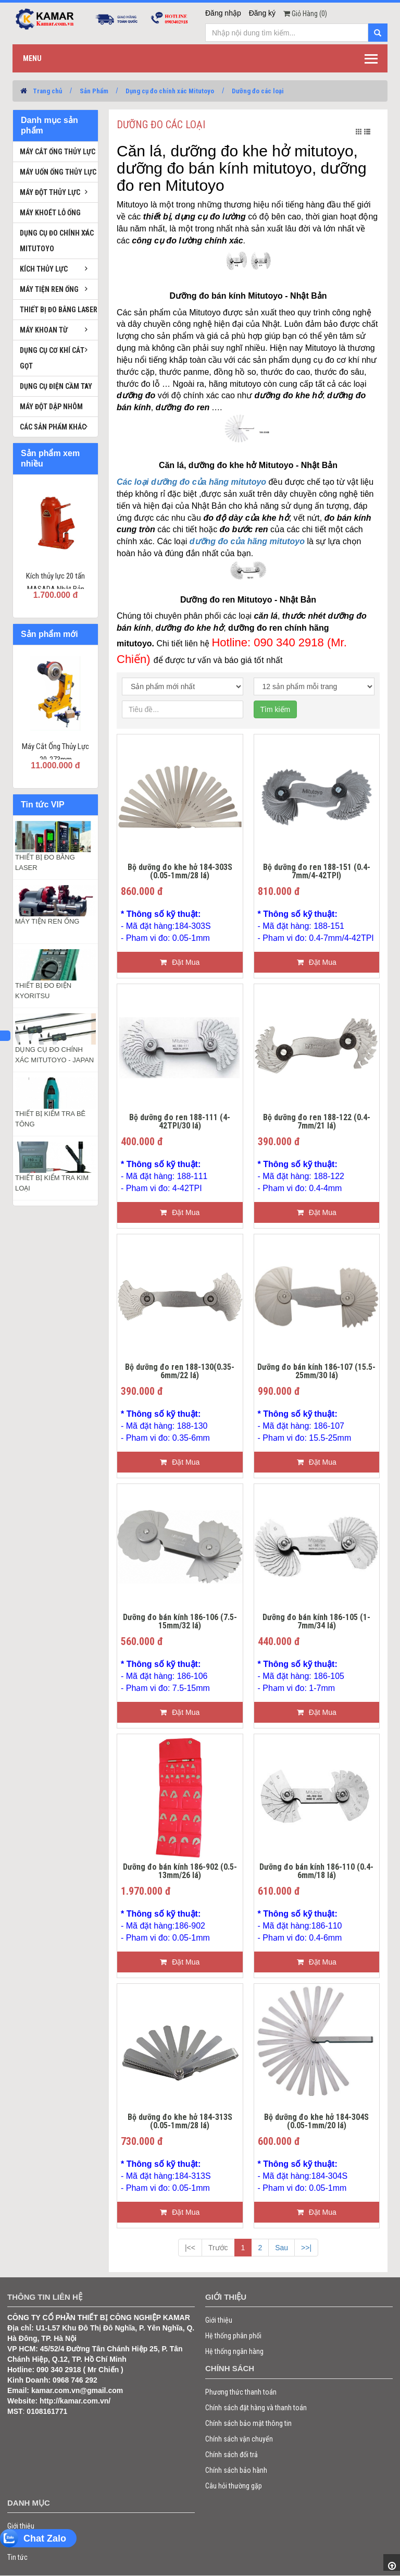 The width and height of the screenshot is (400, 2576). What do you see at coordinates (316, 1371) in the screenshot?
I see `Dưỡng đo bán kính 186-107 (15.5-25mm/30 lá)` at bounding box center [316, 1371].